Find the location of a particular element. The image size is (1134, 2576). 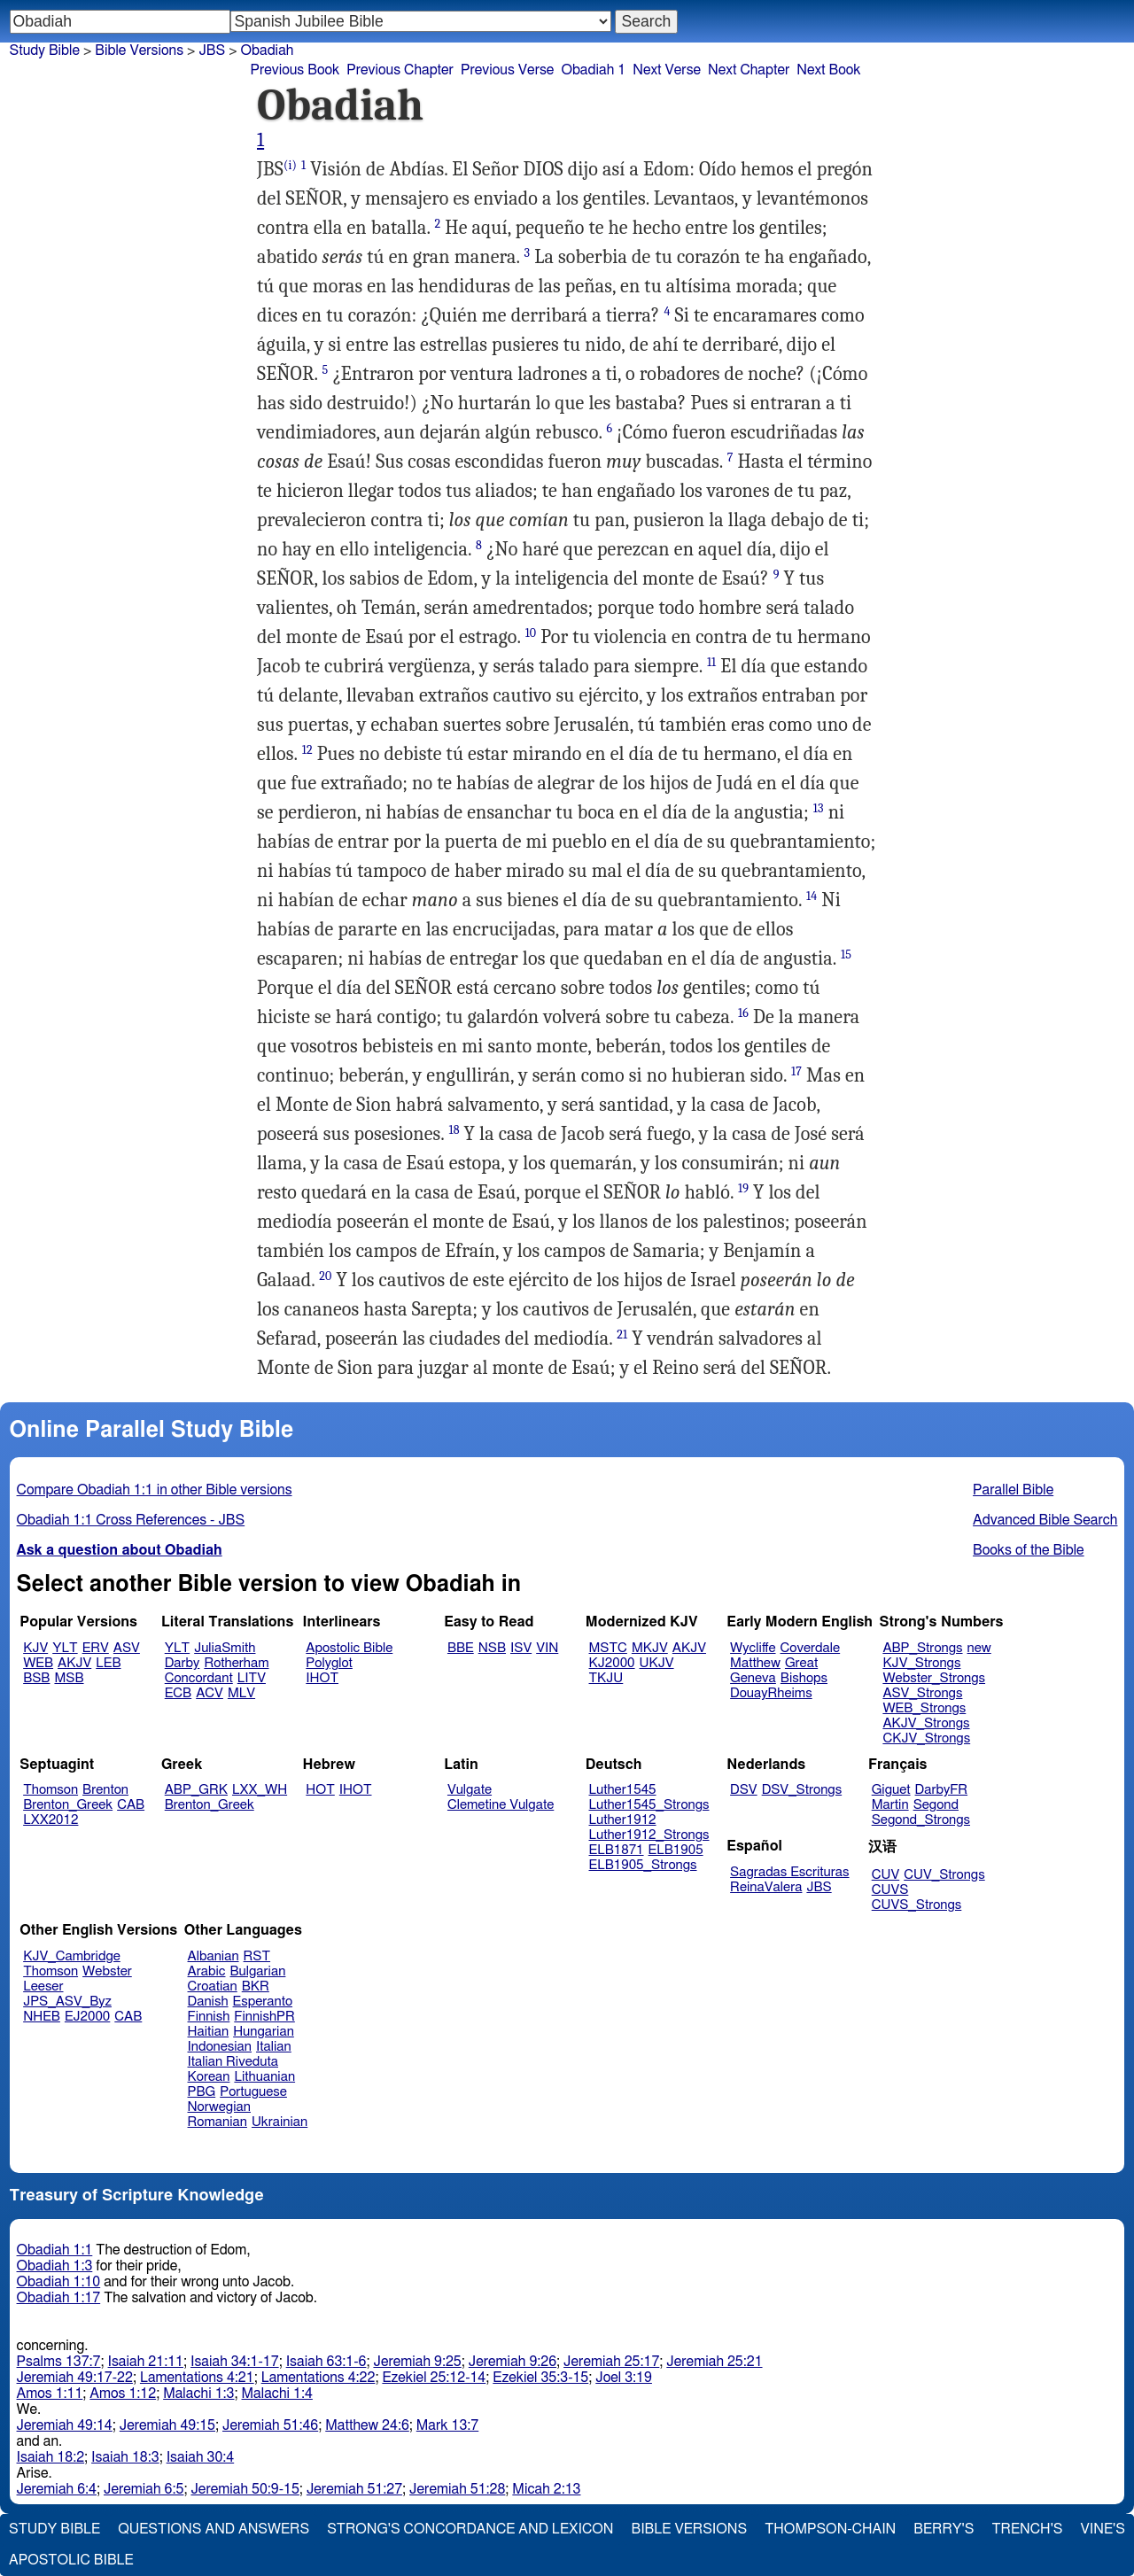

Parallel Bible is located at coordinates (1013, 1490).